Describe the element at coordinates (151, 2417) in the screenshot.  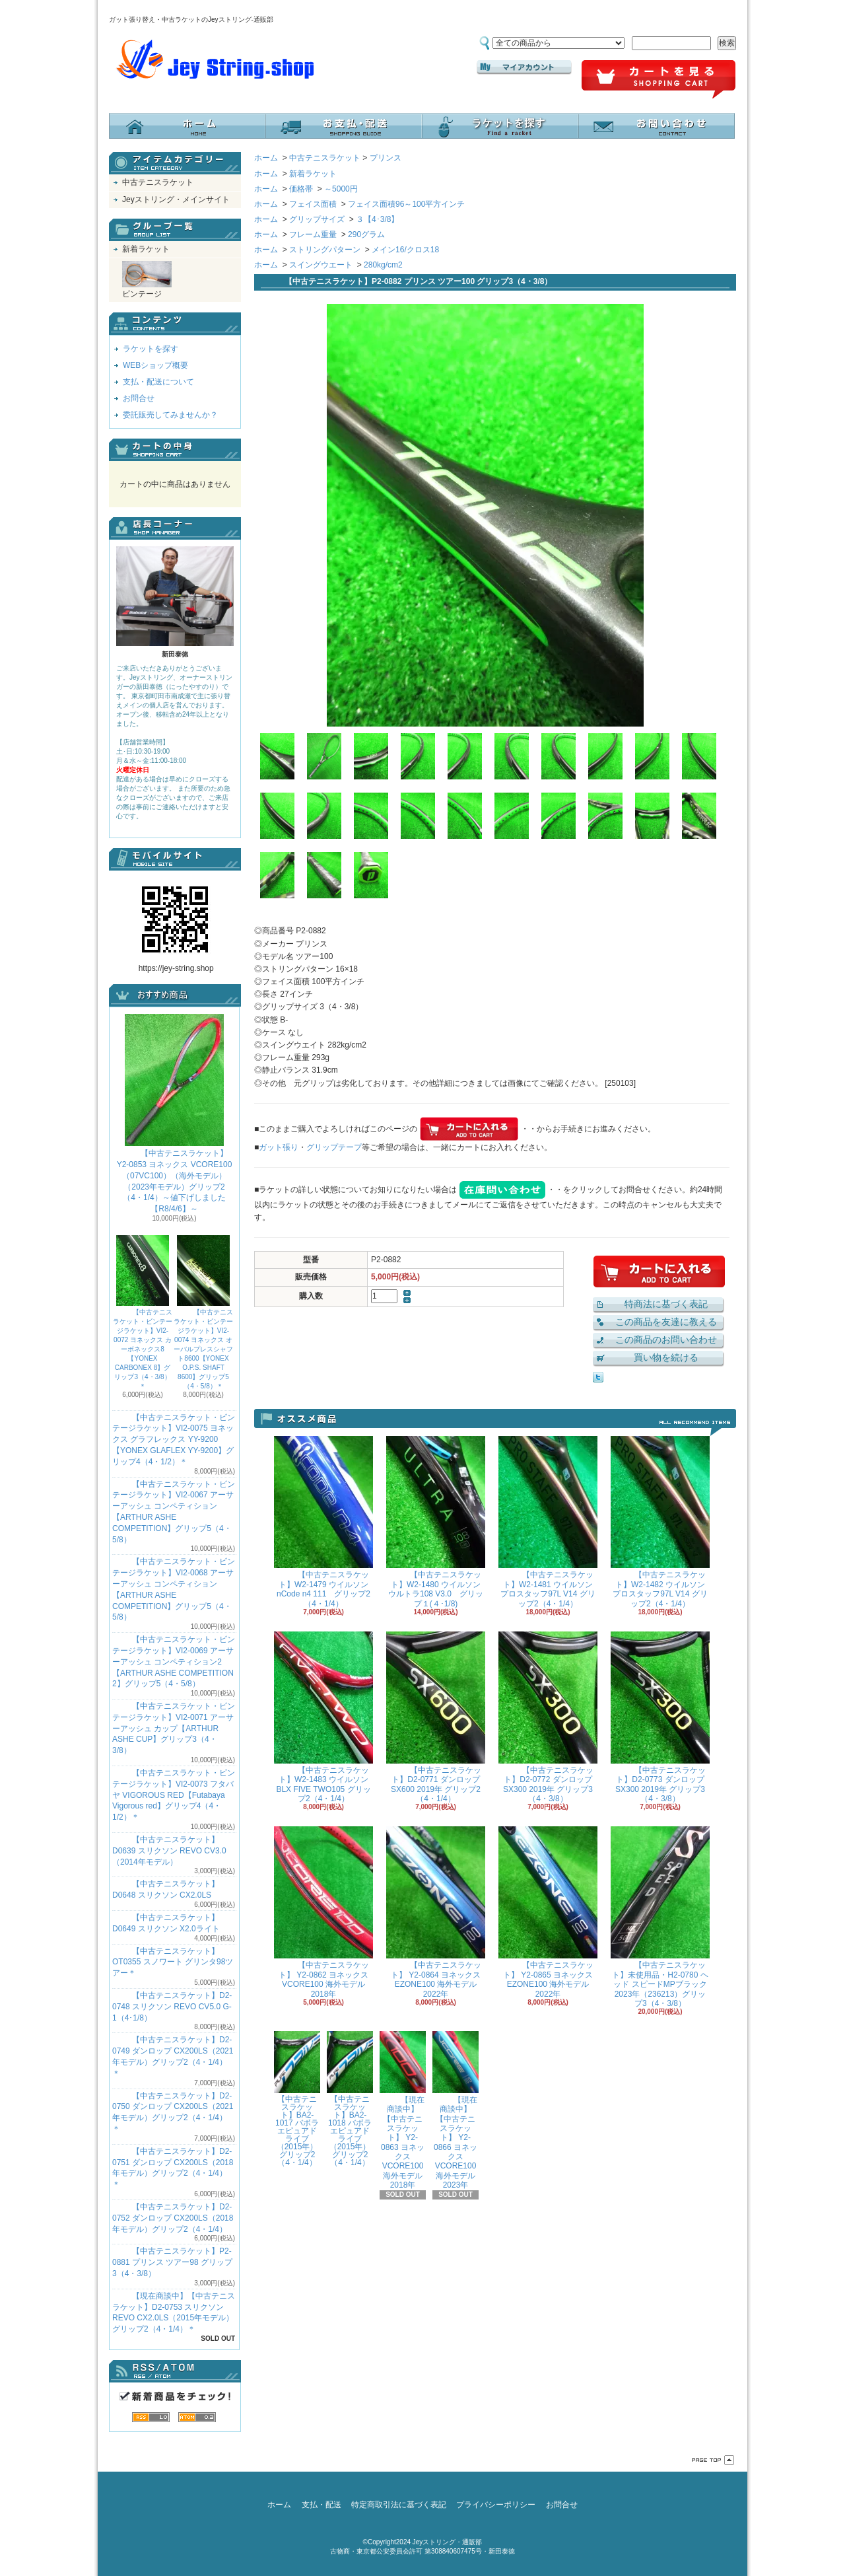
I see `RSS` at that location.